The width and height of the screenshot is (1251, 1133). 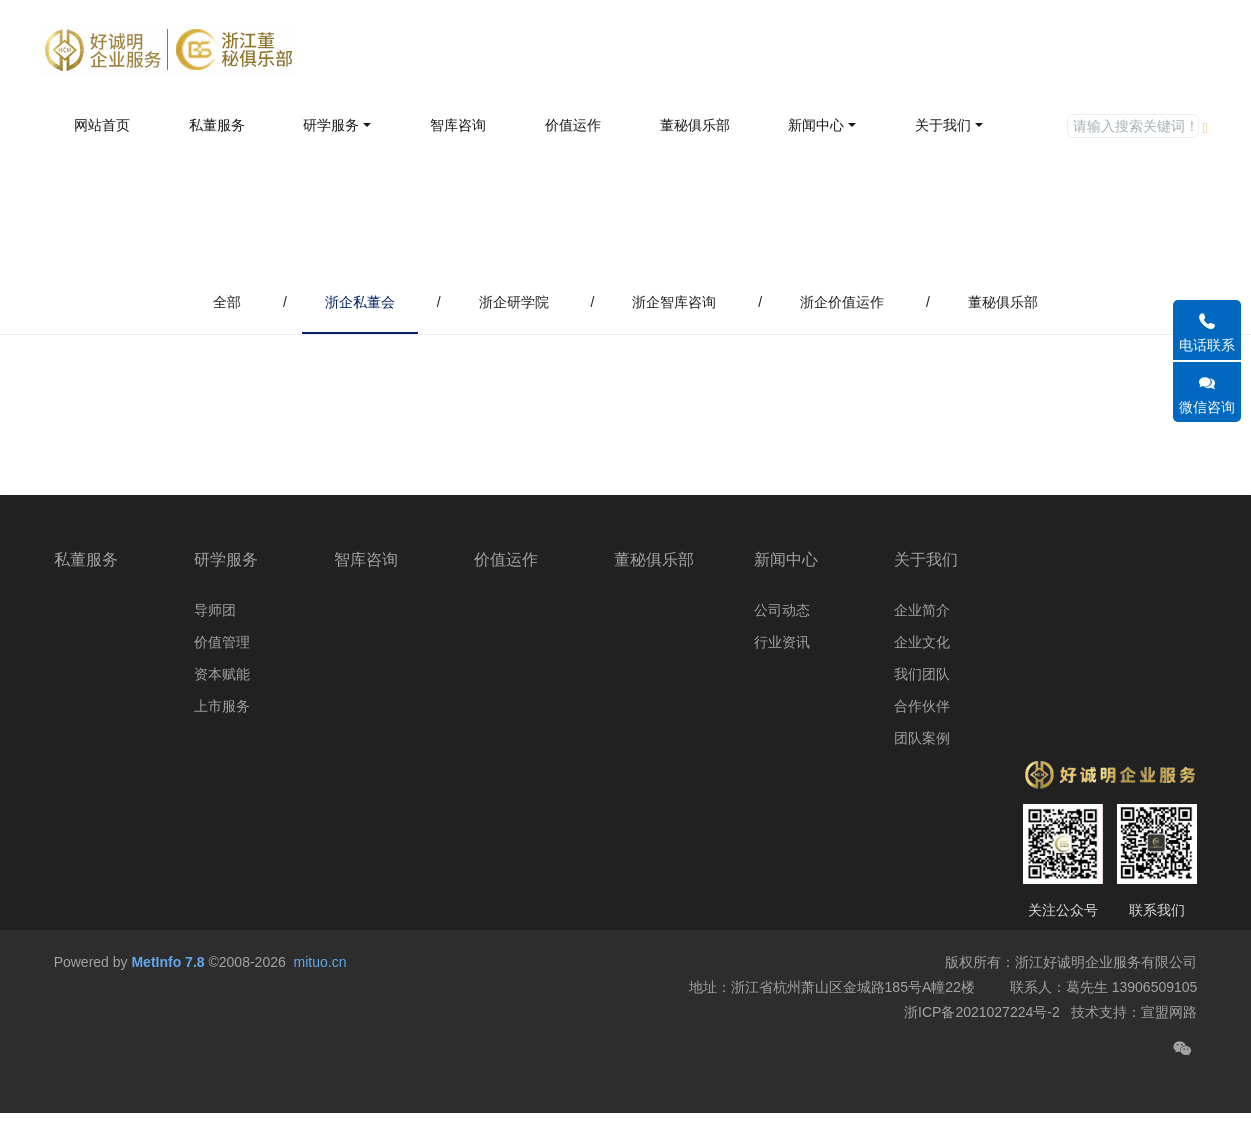 What do you see at coordinates (674, 302) in the screenshot?
I see `浙企智库咨询` at bounding box center [674, 302].